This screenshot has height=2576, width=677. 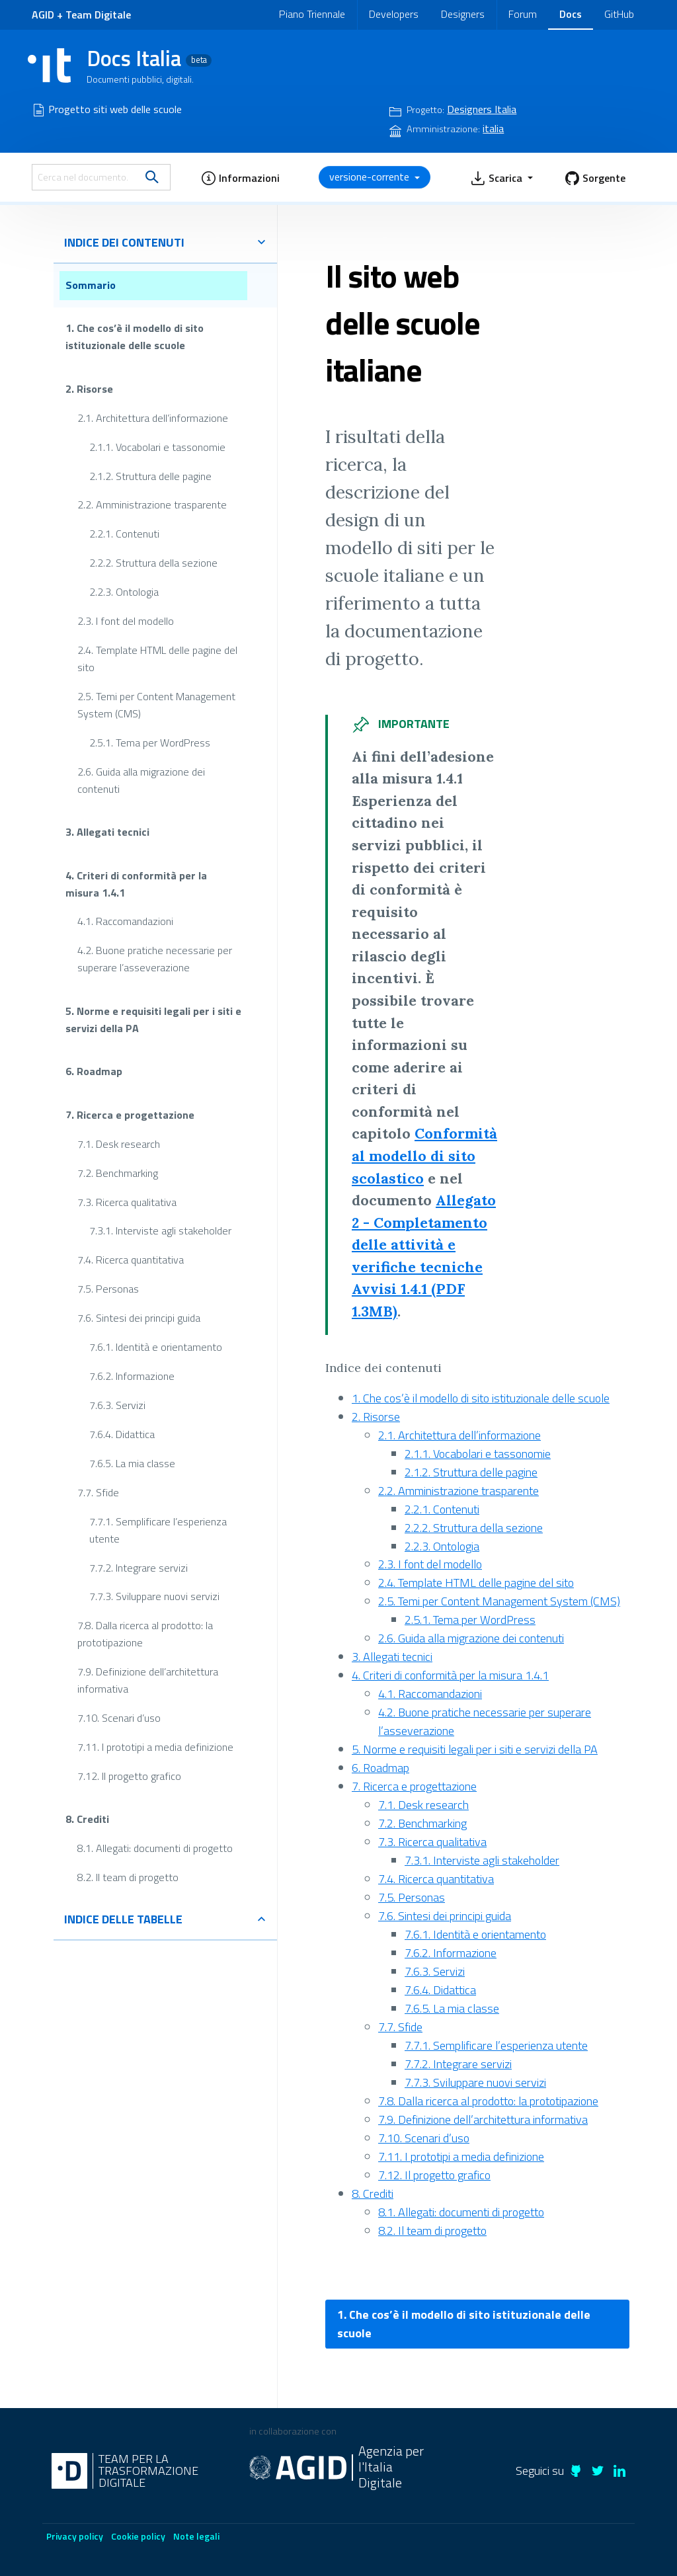 What do you see at coordinates (132, 1463) in the screenshot?
I see `7.6.5. La mia classe` at bounding box center [132, 1463].